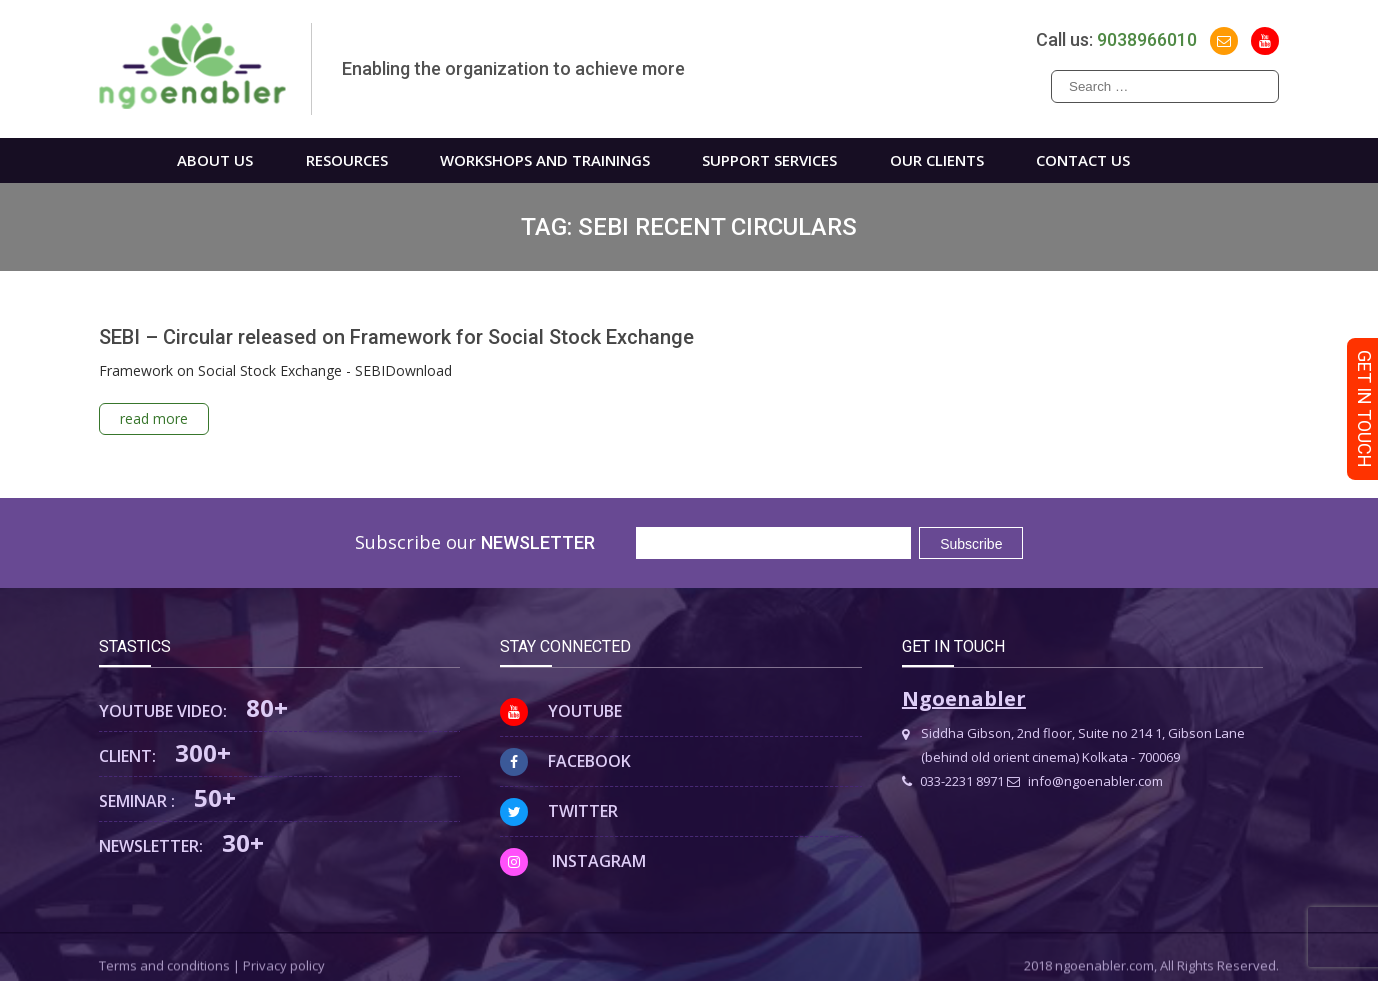 This screenshot has height=981, width=1378. I want to click on Support Services, so click(769, 160).